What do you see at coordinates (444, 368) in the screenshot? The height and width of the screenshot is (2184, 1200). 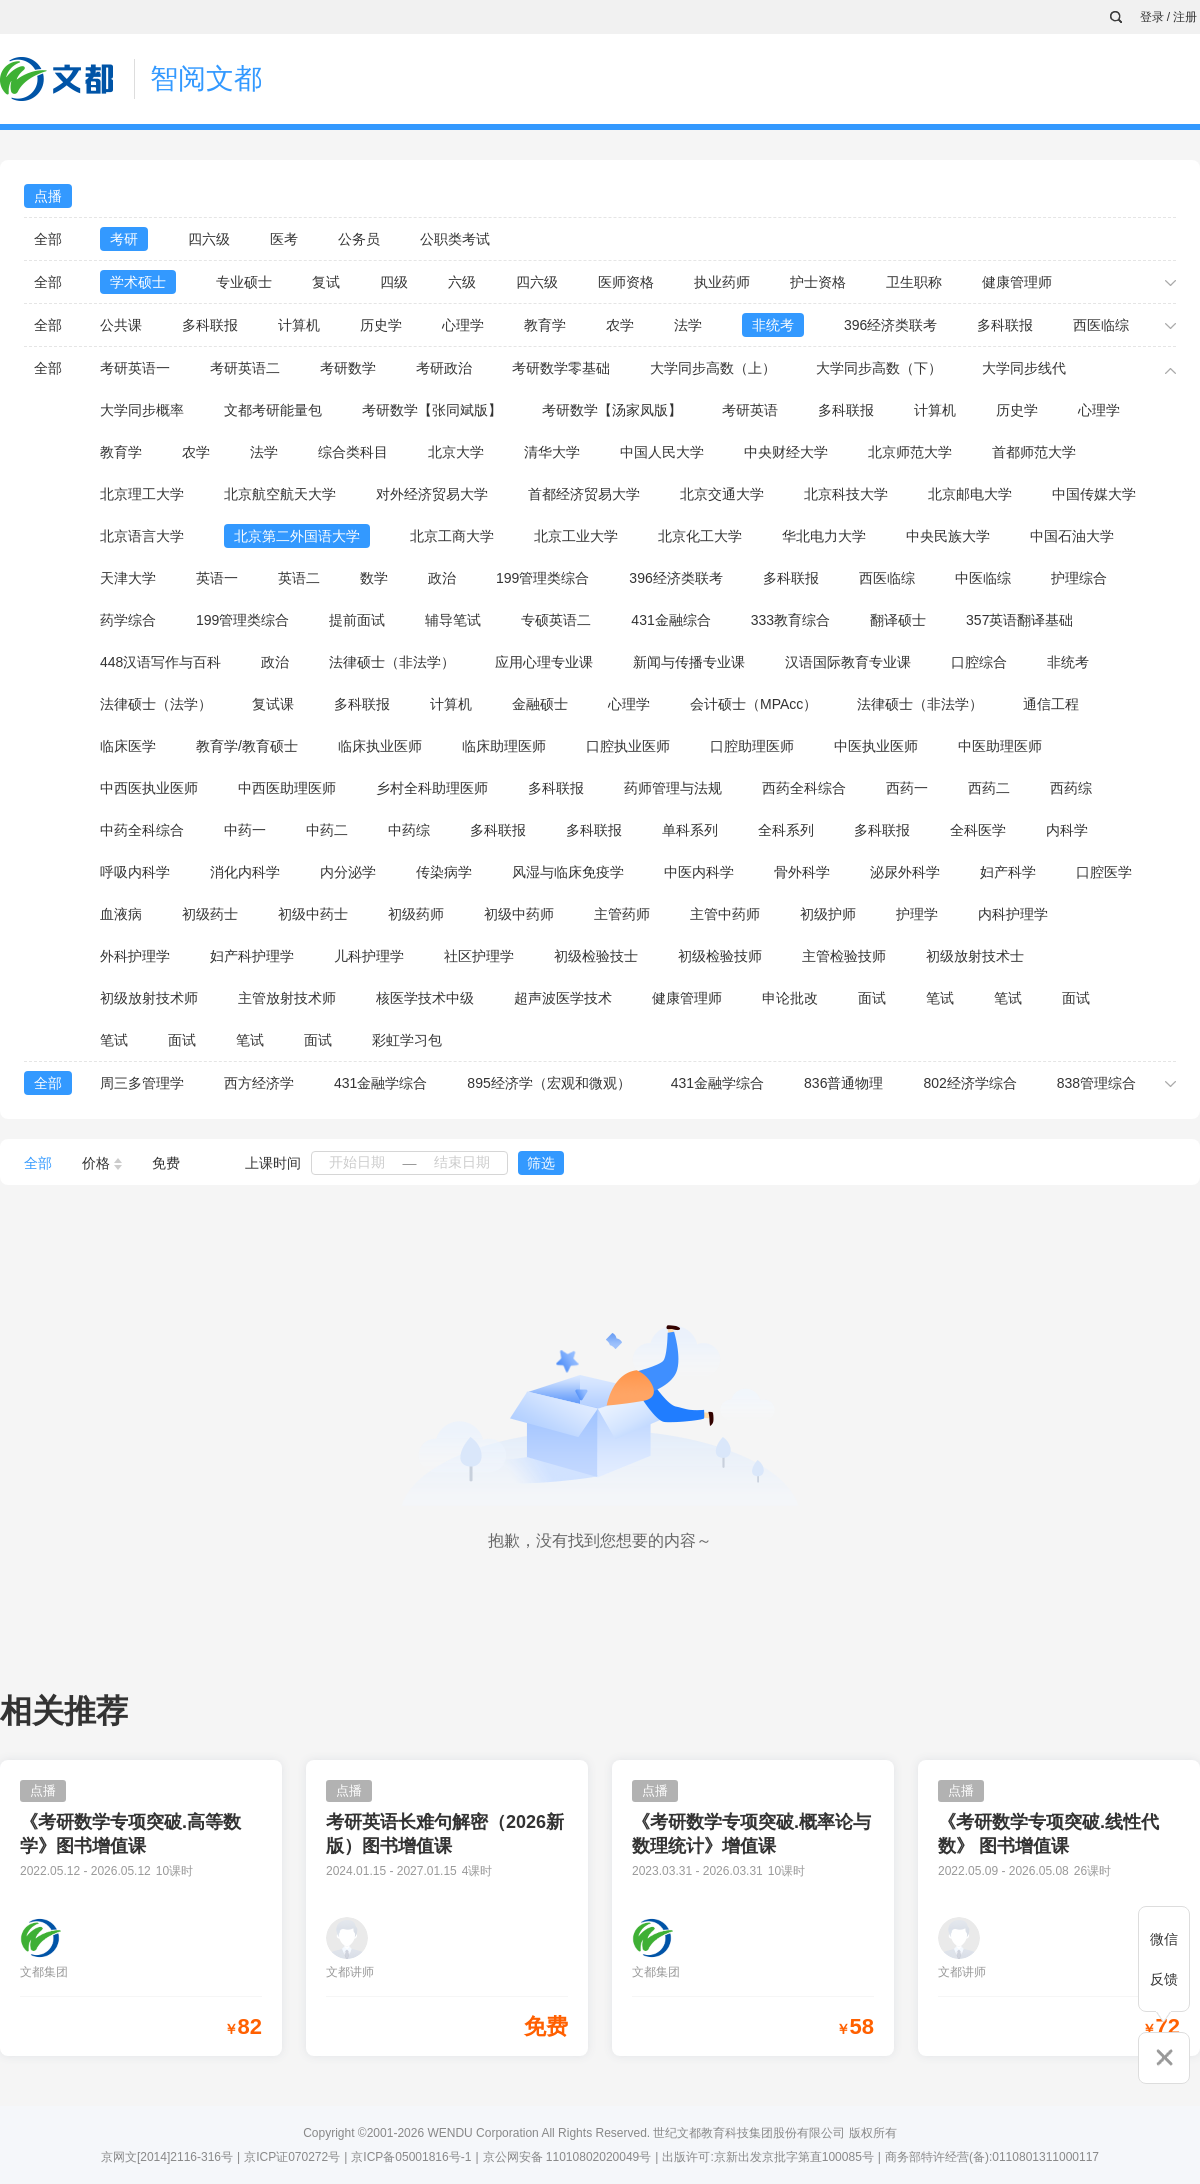 I see `考研政治` at bounding box center [444, 368].